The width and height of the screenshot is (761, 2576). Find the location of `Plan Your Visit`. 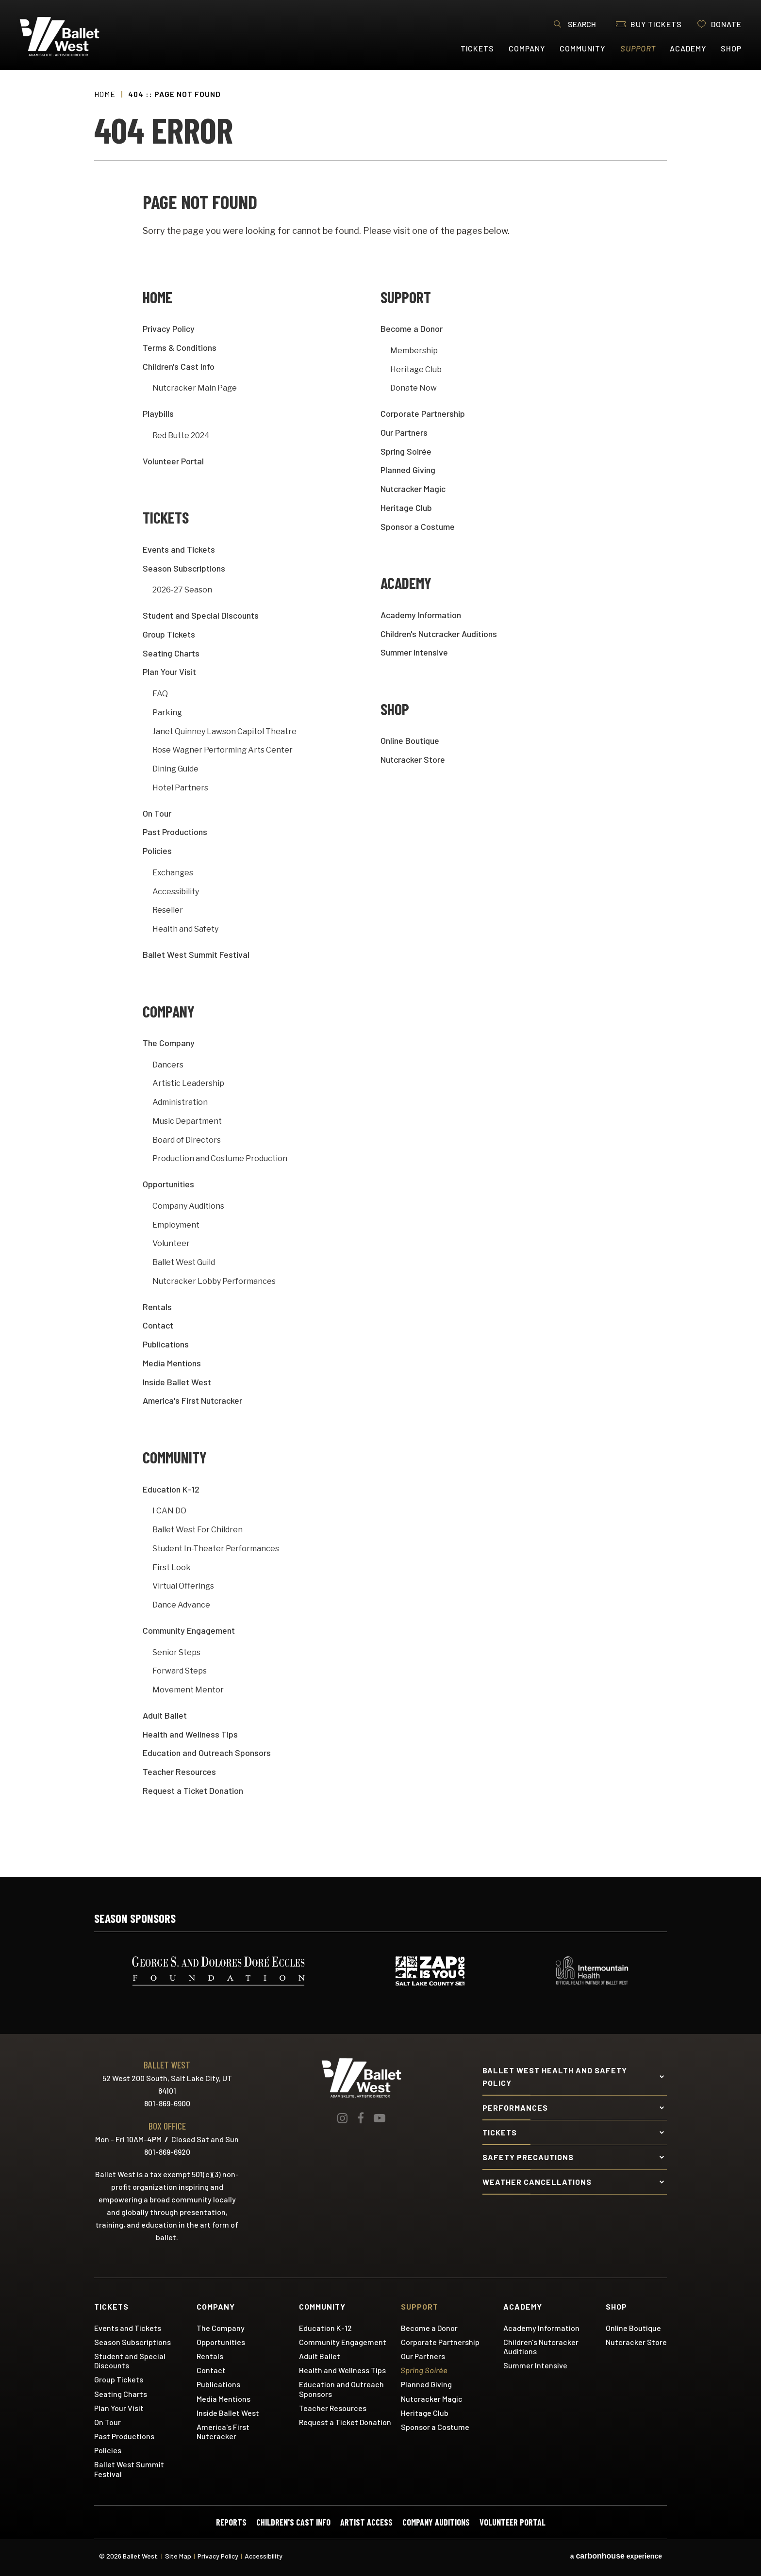

Plan Your Visit is located at coordinates (169, 671).